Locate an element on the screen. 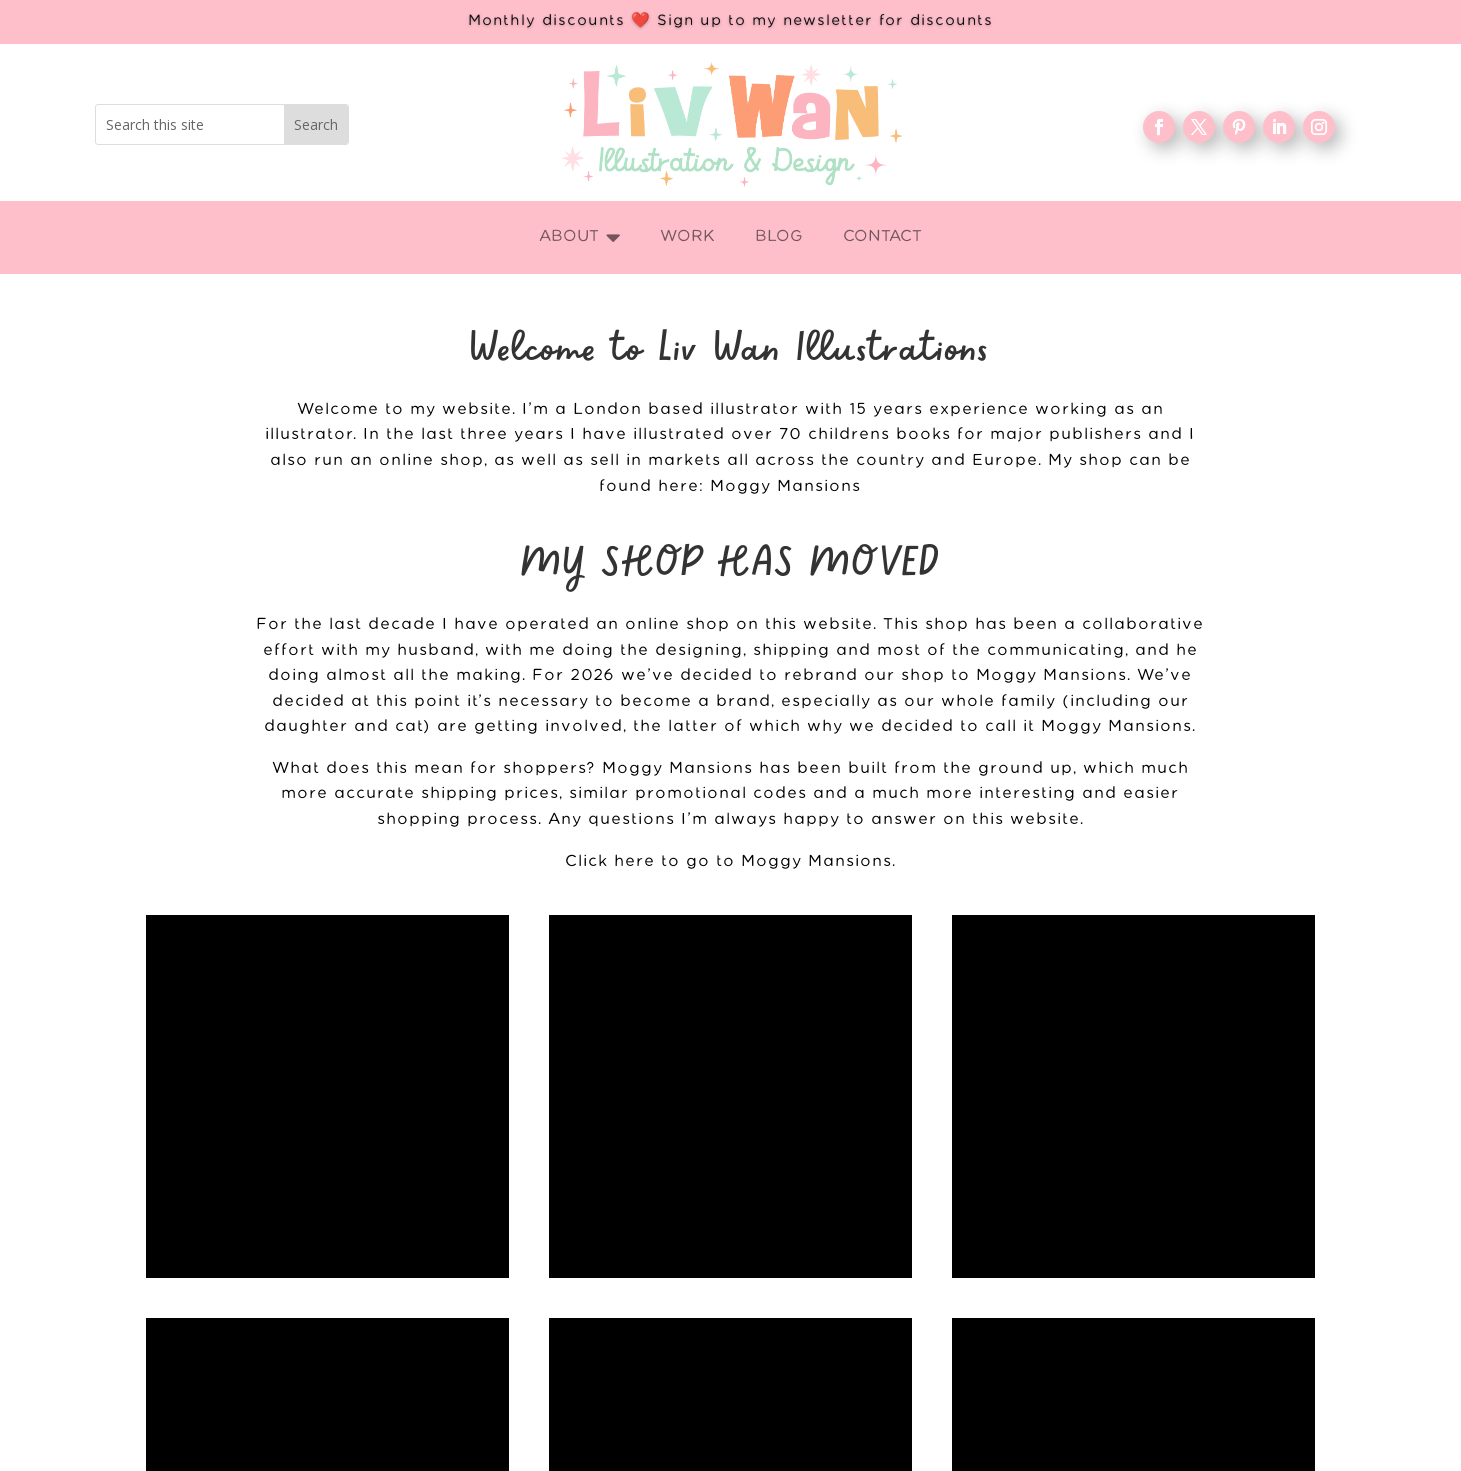  Click here to go to Moggy Mansions is located at coordinates (728, 861).